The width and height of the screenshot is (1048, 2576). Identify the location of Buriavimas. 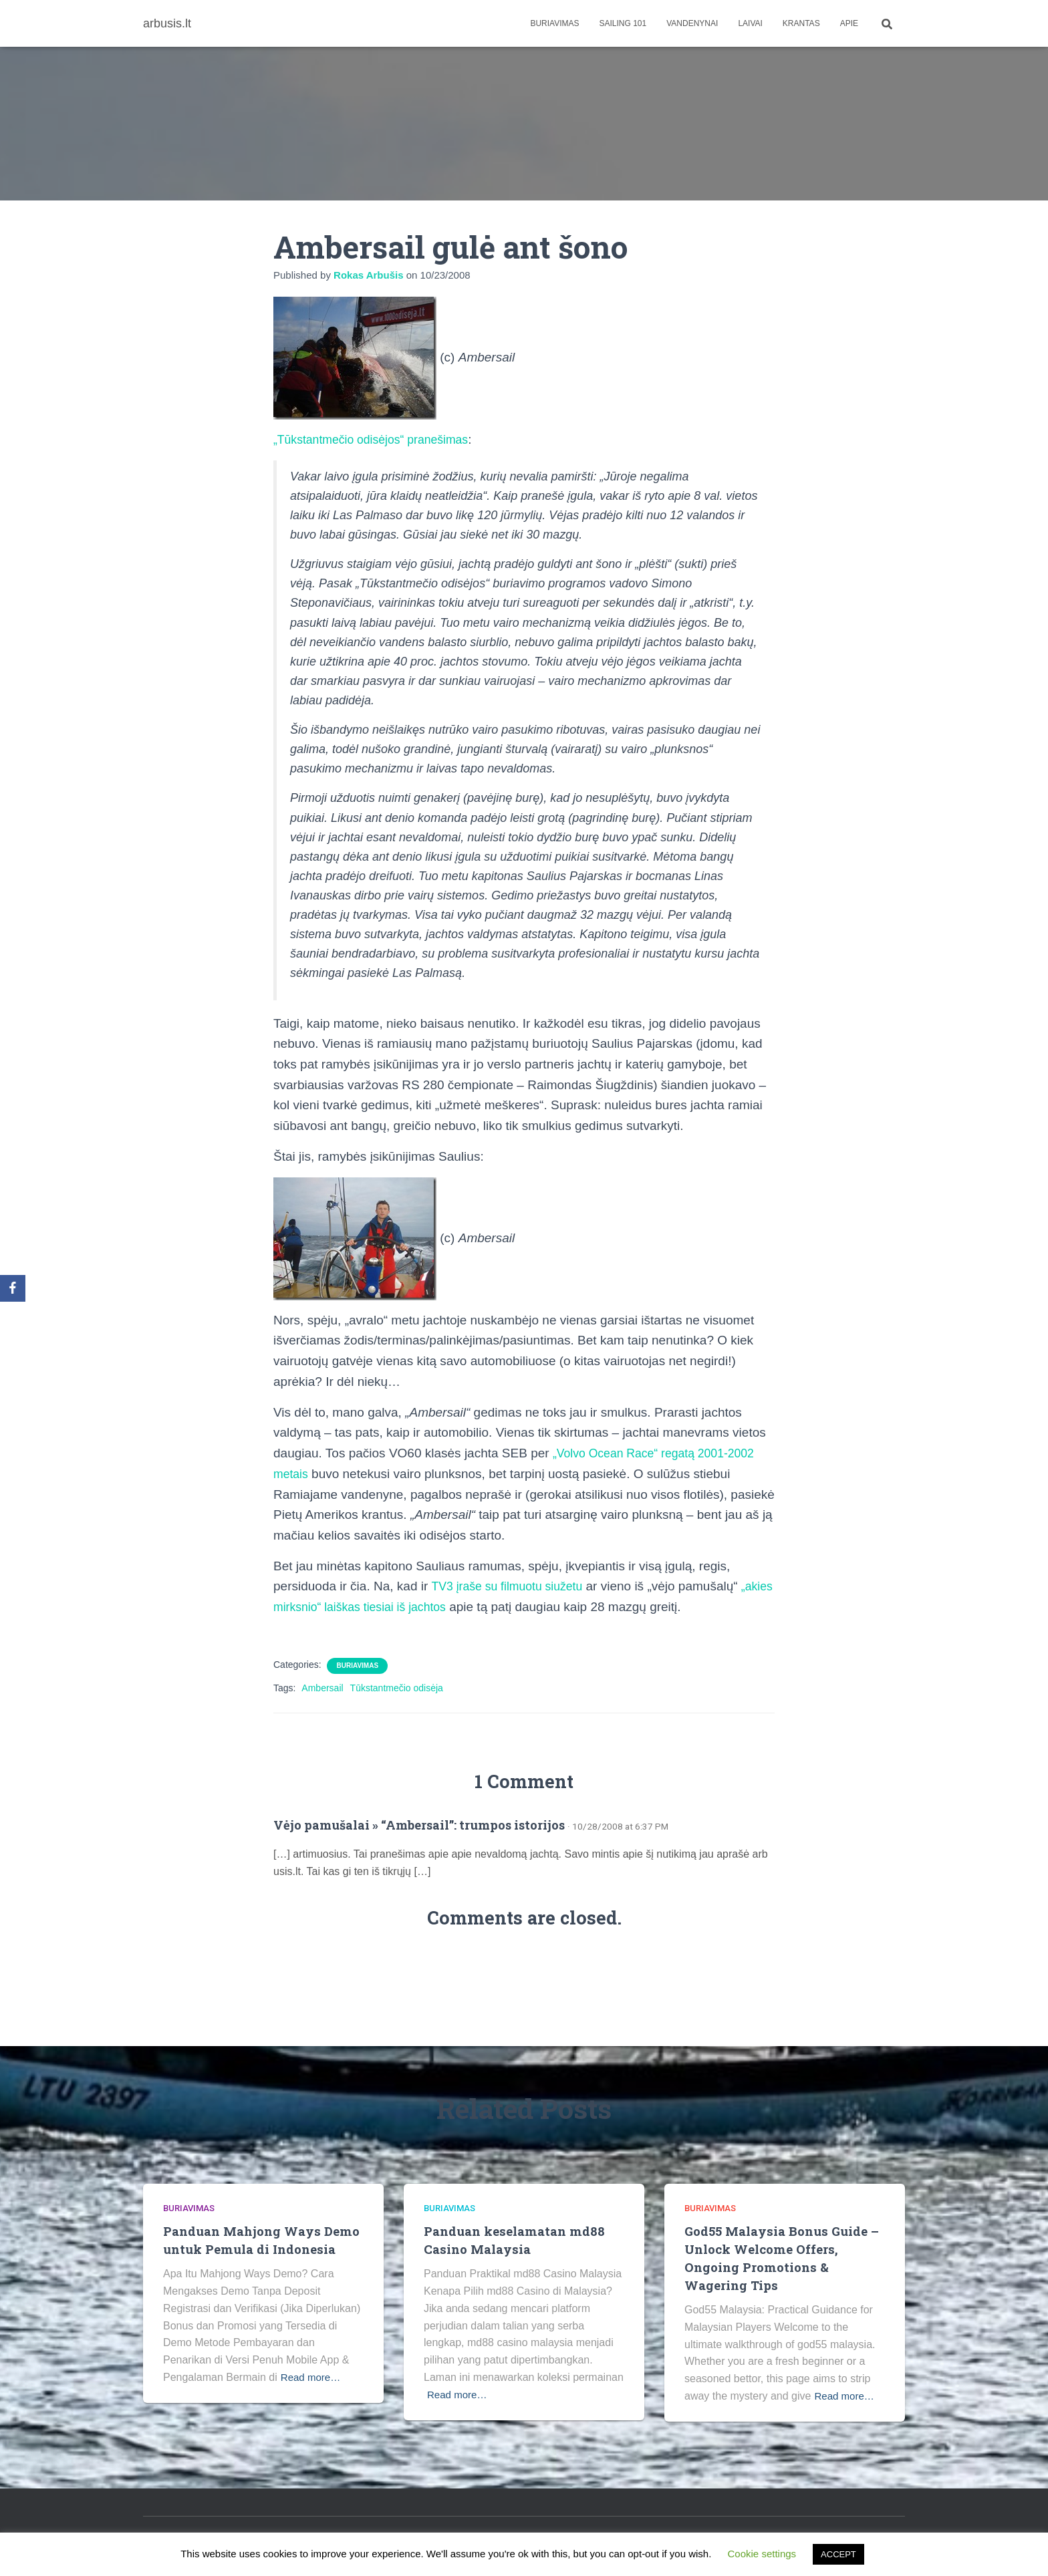
(554, 23).